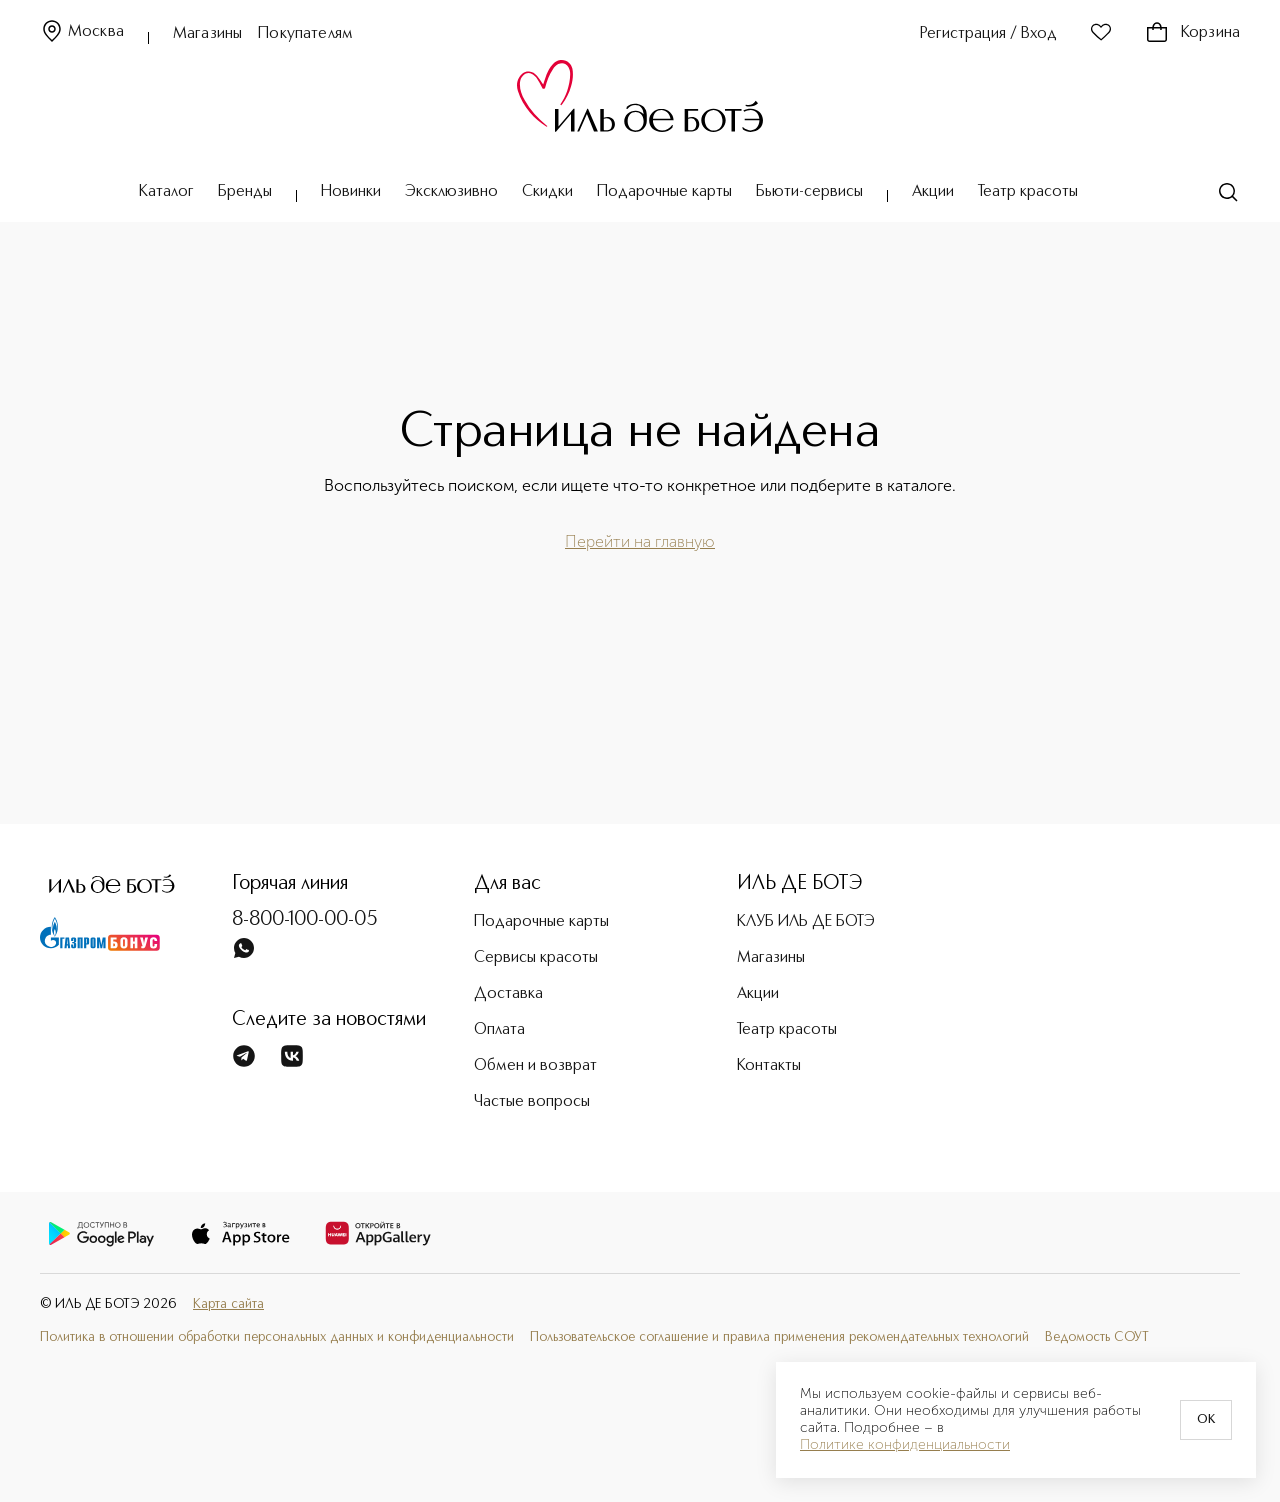 Image resolution: width=1280 pixels, height=1502 pixels. Describe the element at coordinates (1206, 1420) in the screenshot. I see `OK` at that location.